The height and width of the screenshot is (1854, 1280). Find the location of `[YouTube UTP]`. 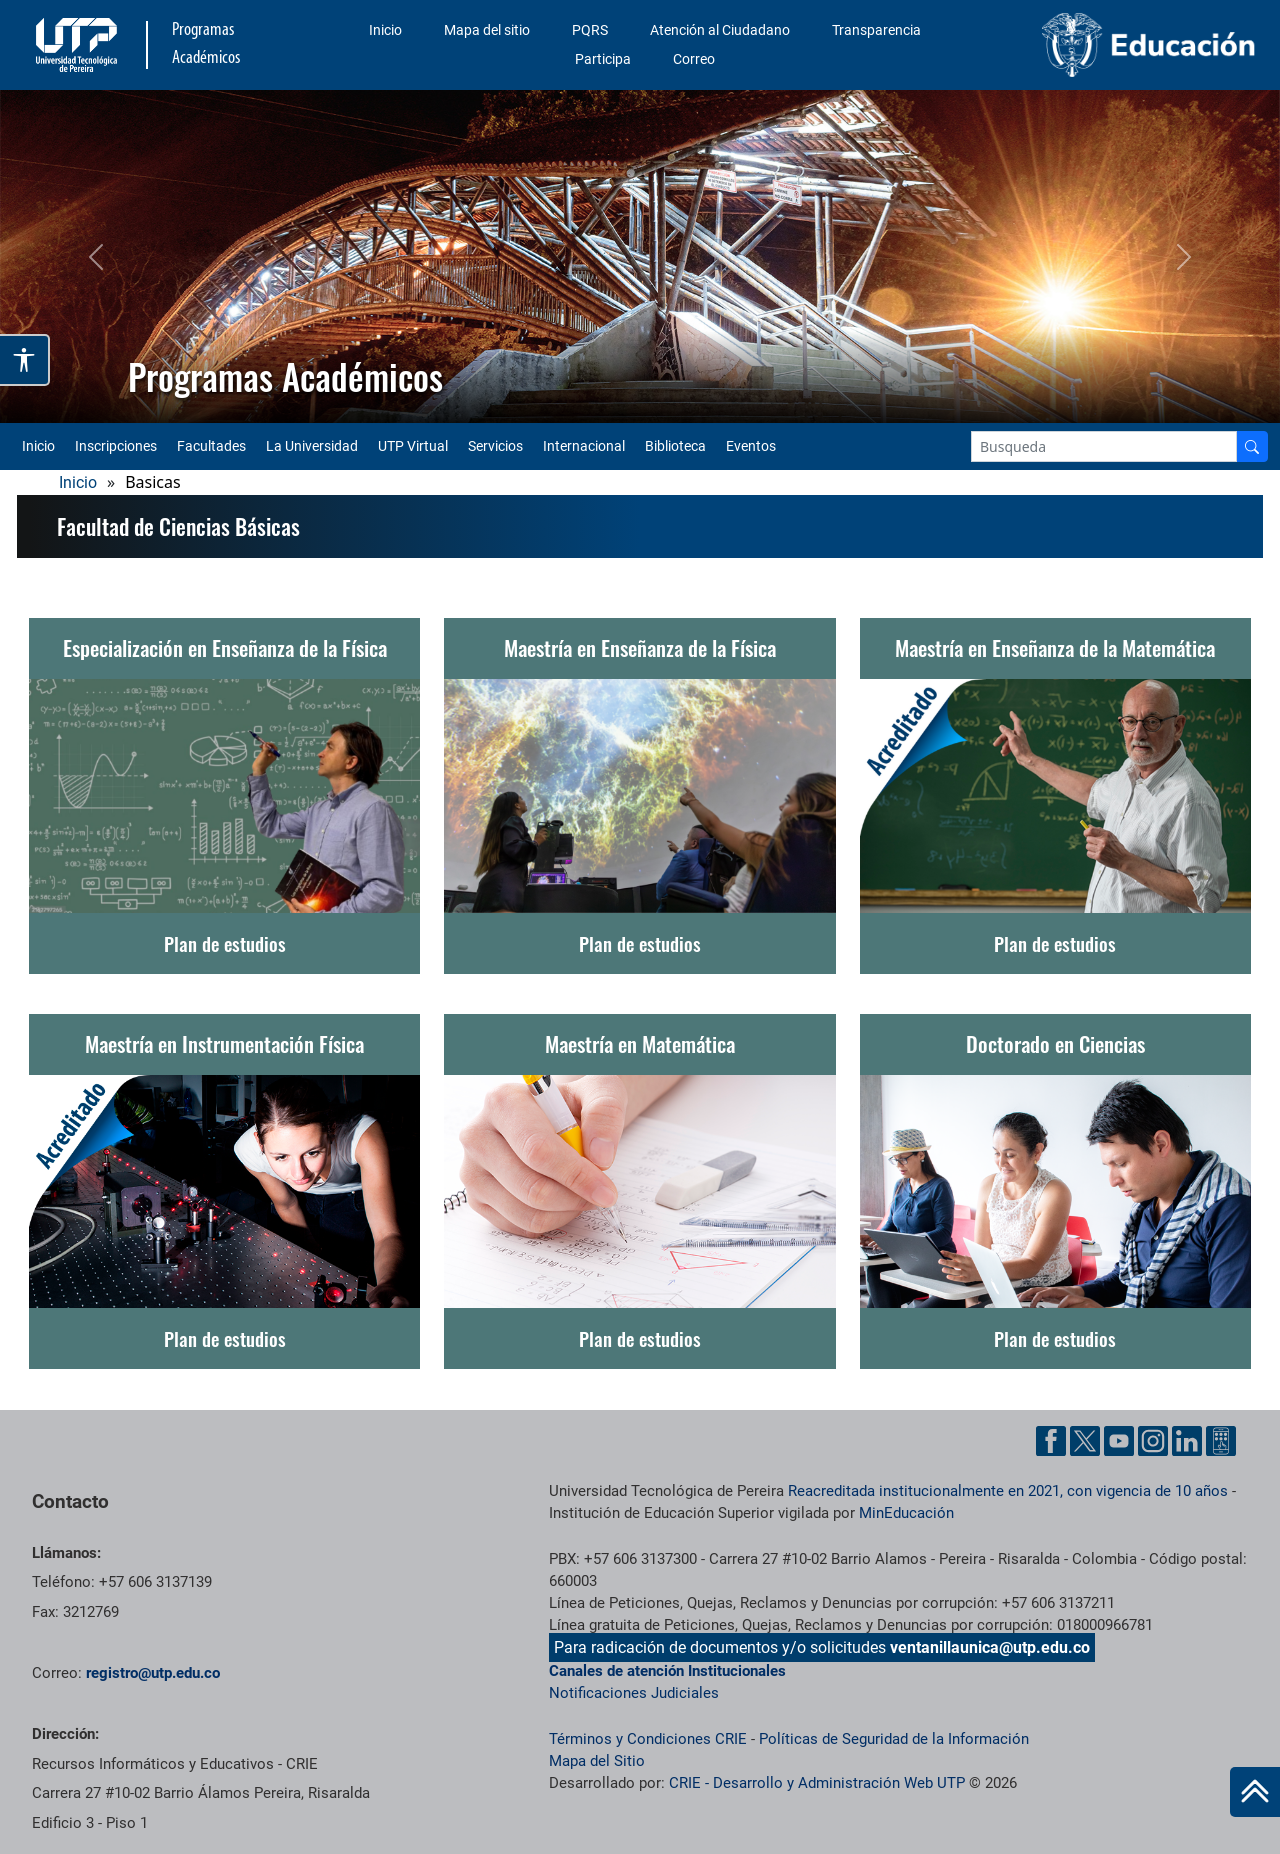

[YouTube UTP] is located at coordinates (1119, 1441).